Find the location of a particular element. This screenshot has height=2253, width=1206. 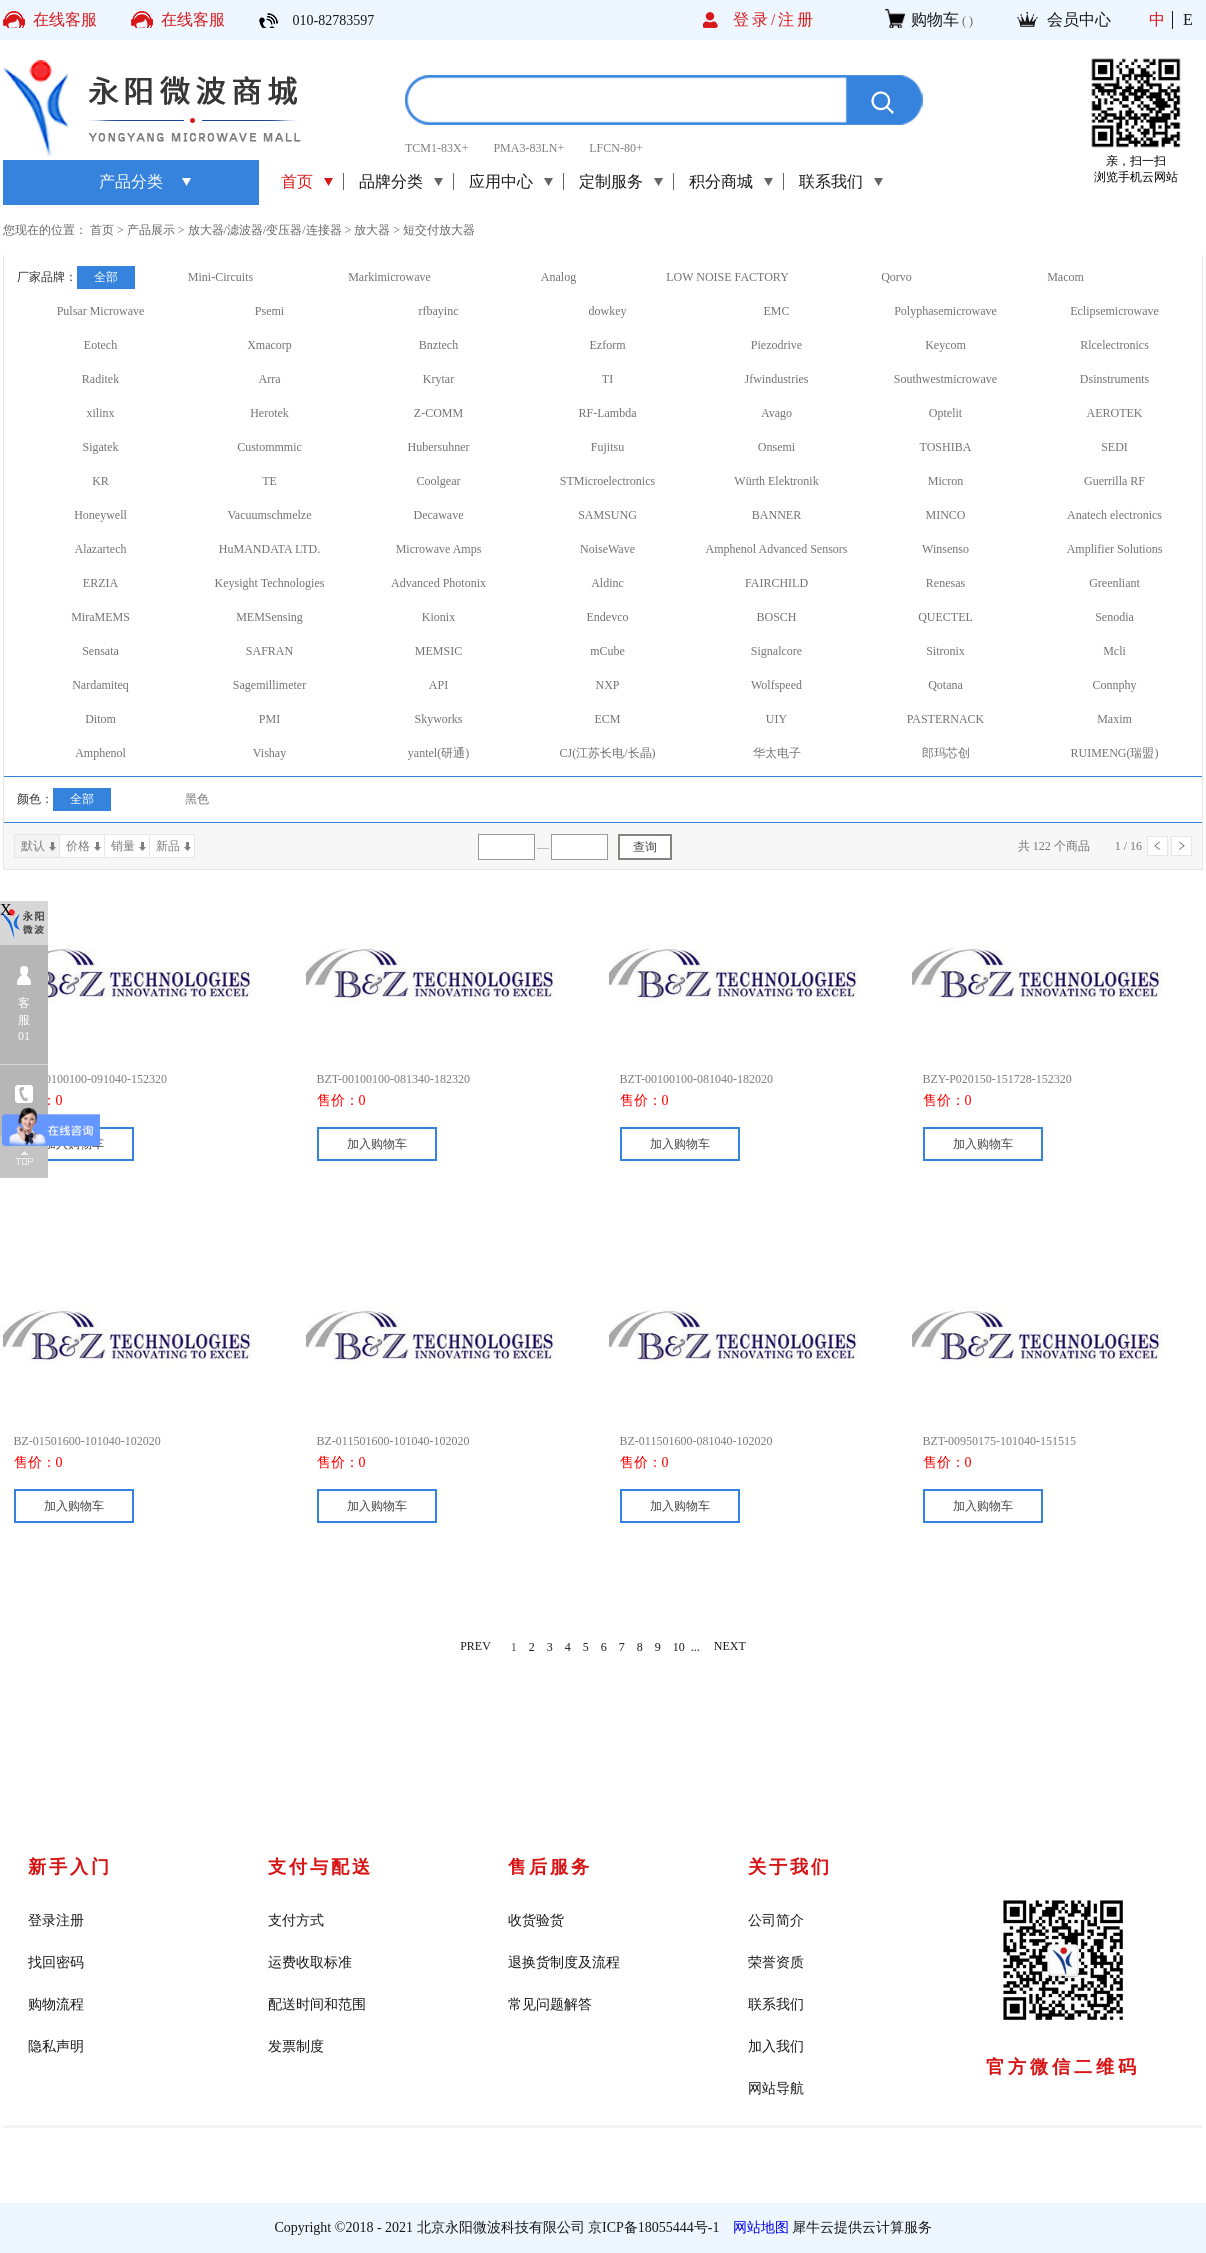

Signalcore is located at coordinates (776, 651).